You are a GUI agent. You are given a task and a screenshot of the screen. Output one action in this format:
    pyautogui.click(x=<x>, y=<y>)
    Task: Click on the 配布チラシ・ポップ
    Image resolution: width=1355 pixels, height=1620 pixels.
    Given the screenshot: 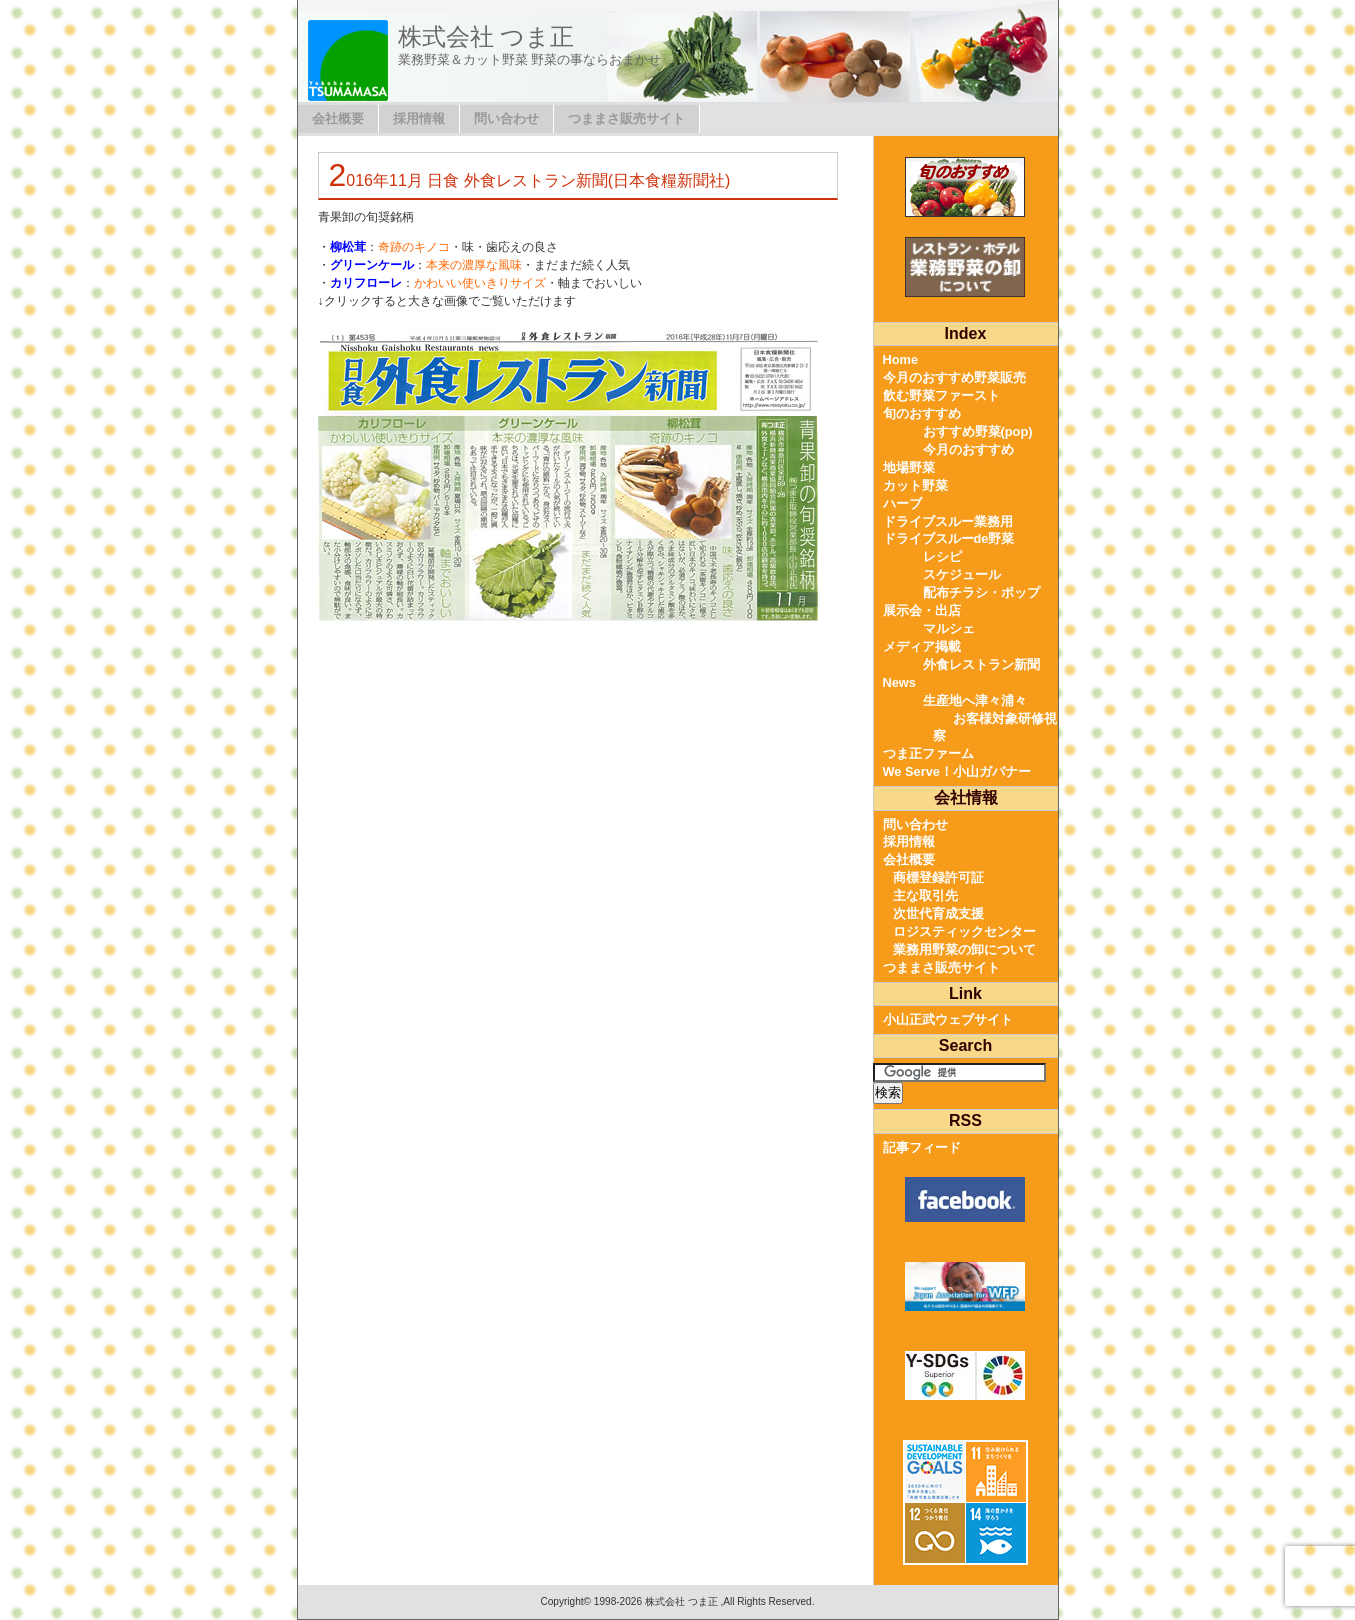 What is the action you would take?
    pyautogui.click(x=981, y=592)
    